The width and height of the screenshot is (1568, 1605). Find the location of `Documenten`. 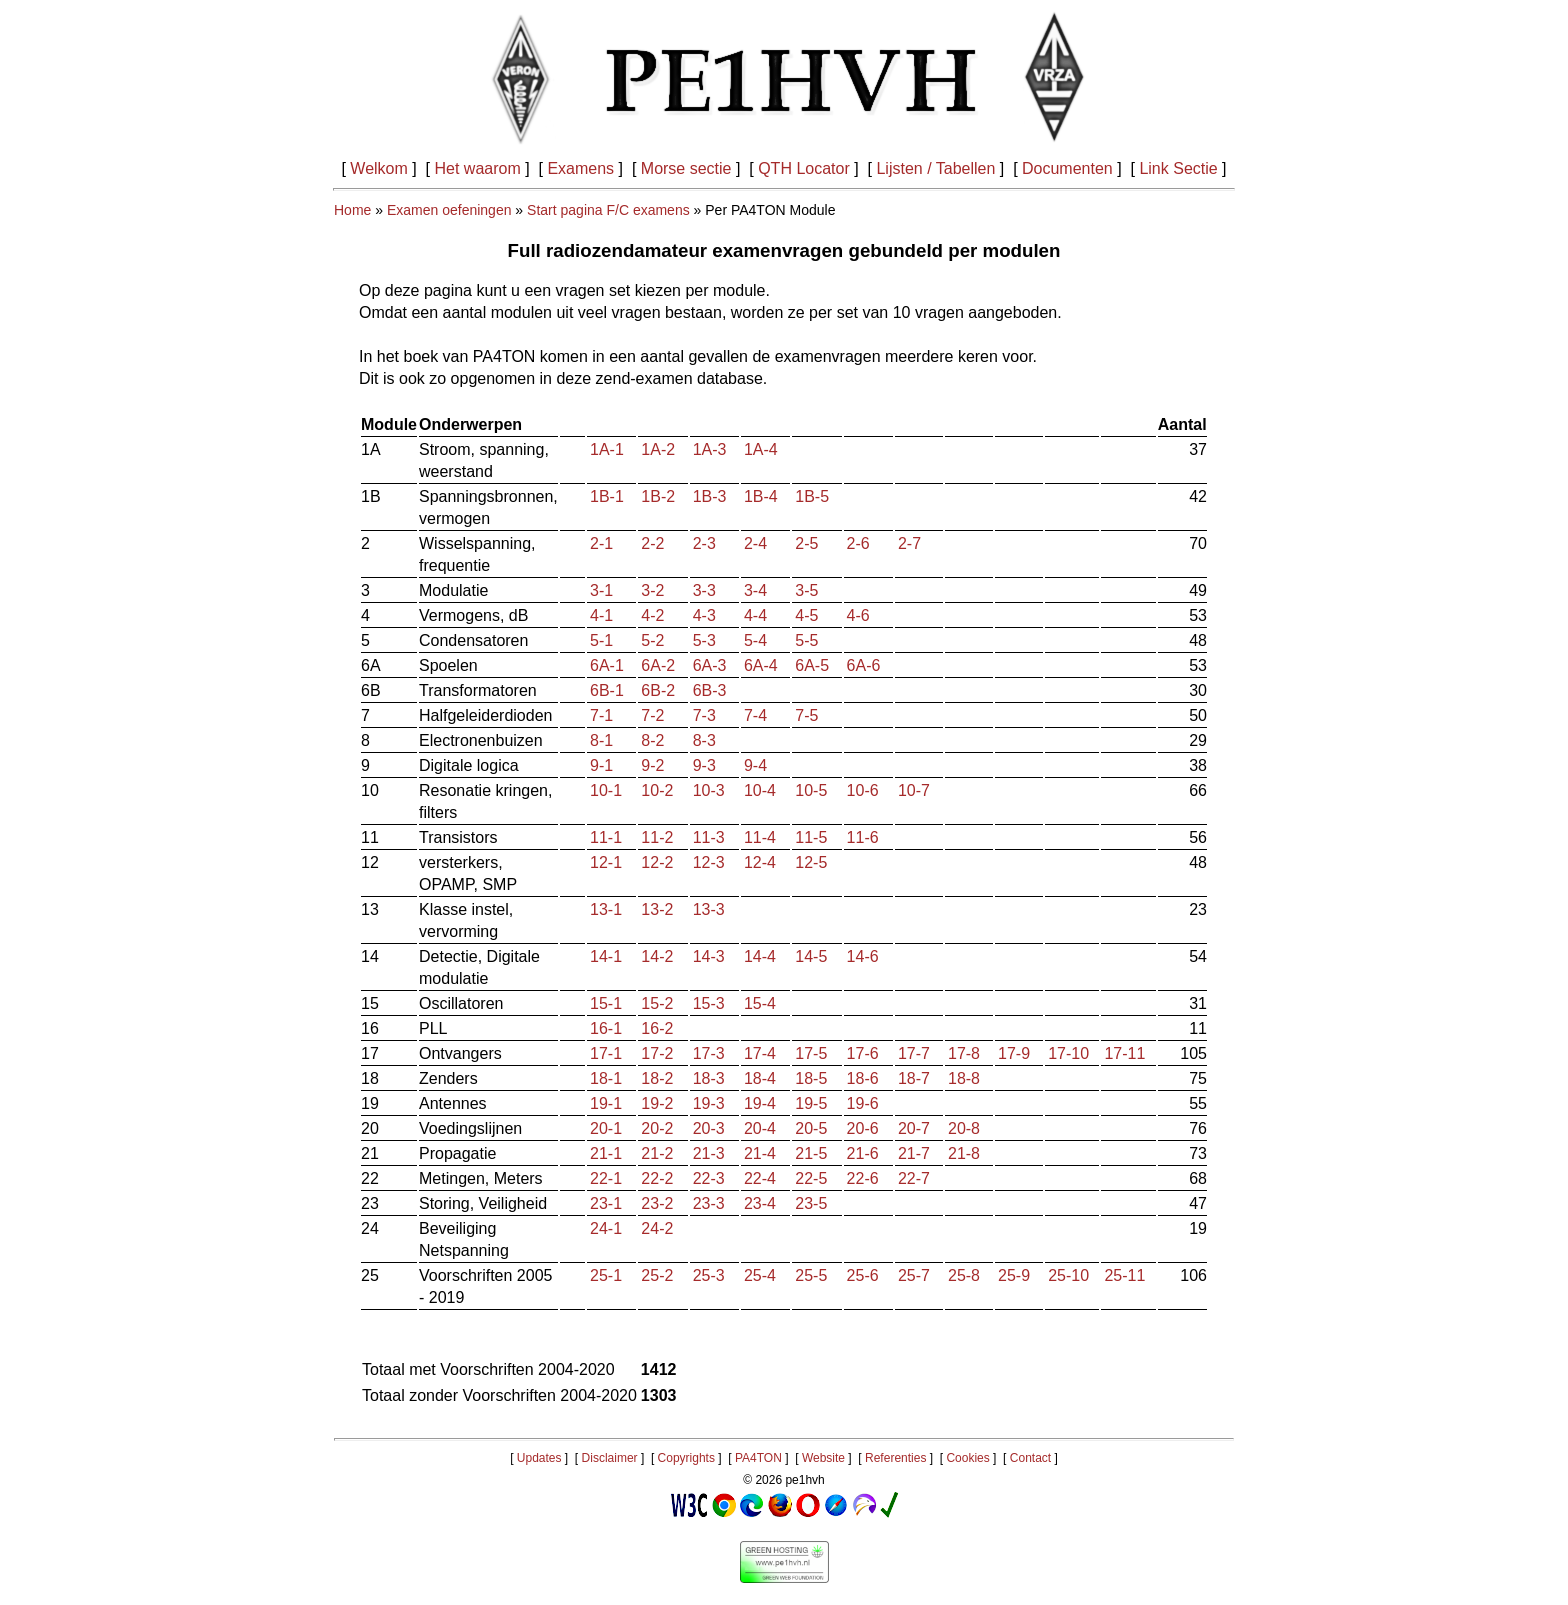

Documenten is located at coordinates (1067, 168).